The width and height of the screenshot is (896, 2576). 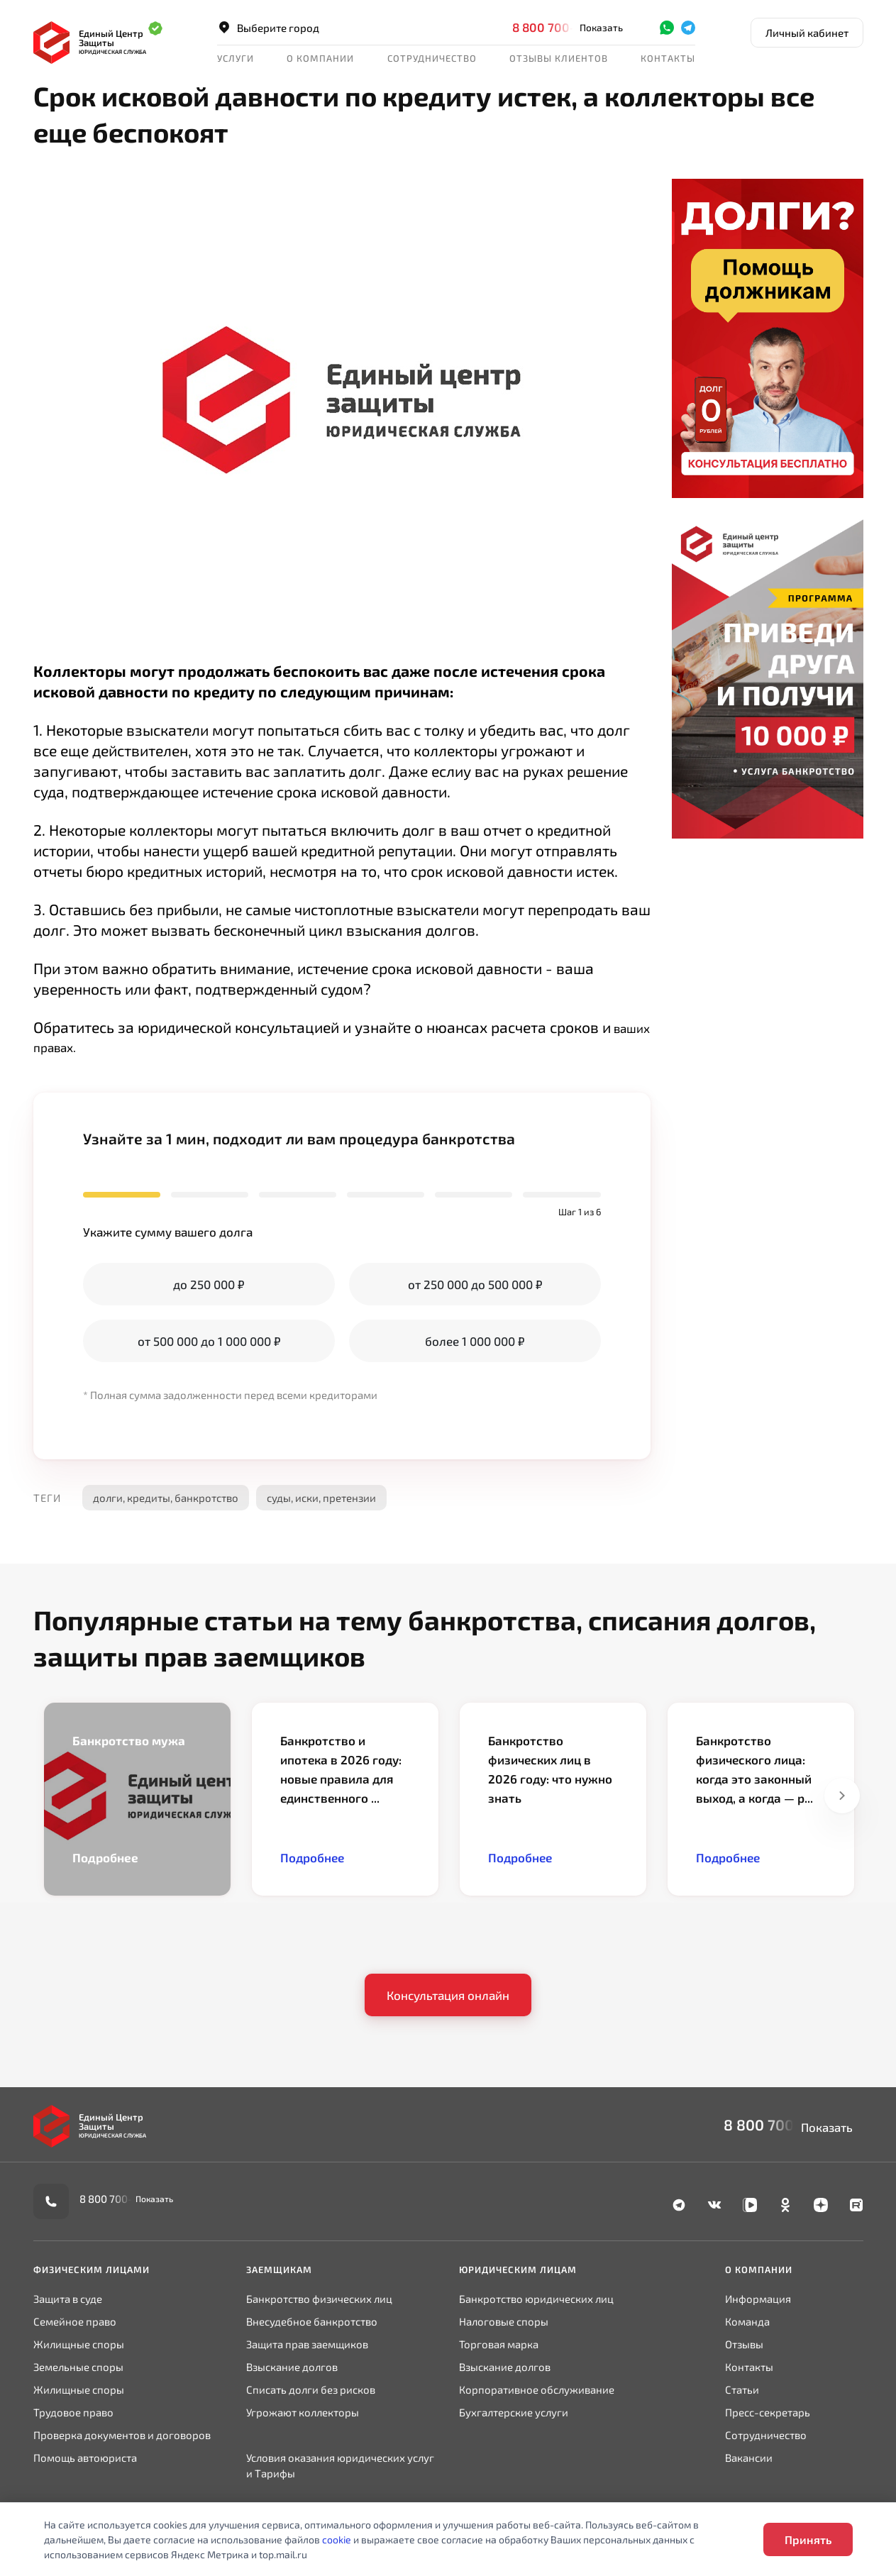 I want to click on Проверка документов и договоров, so click(x=122, y=2434).